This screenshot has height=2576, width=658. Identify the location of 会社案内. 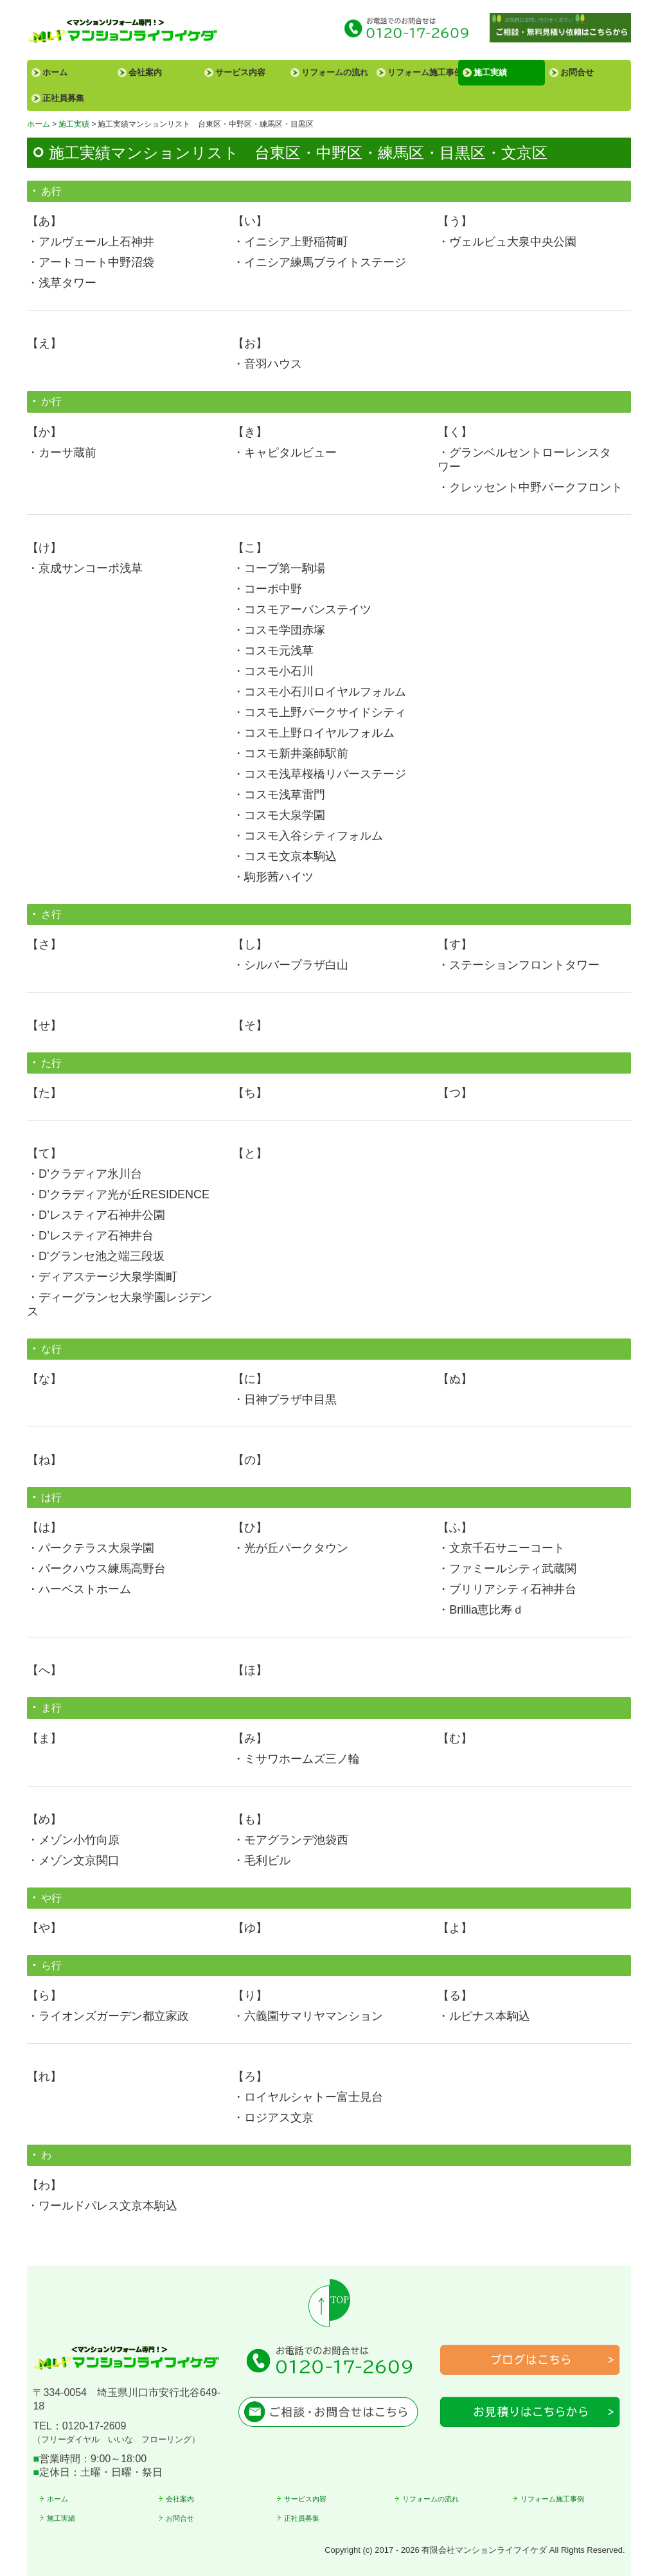
(145, 72).